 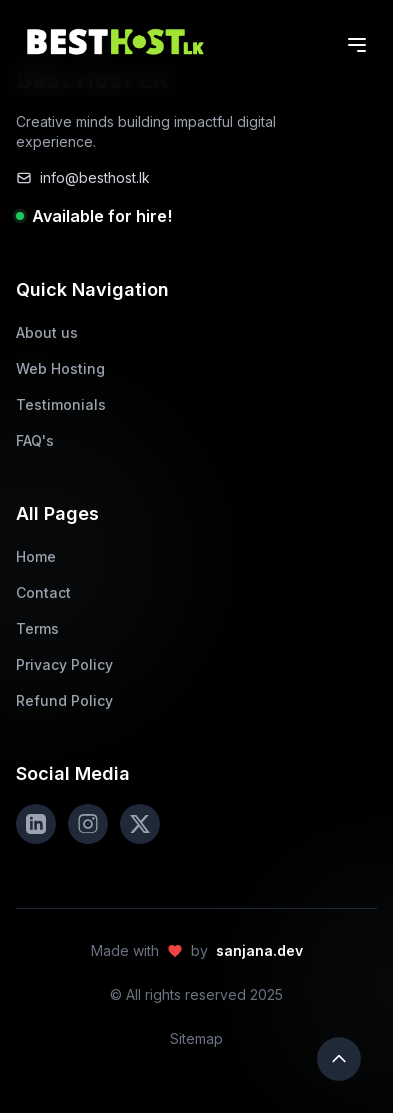 What do you see at coordinates (43, 592) in the screenshot?
I see `Contact` at bounding box center [43, 592].